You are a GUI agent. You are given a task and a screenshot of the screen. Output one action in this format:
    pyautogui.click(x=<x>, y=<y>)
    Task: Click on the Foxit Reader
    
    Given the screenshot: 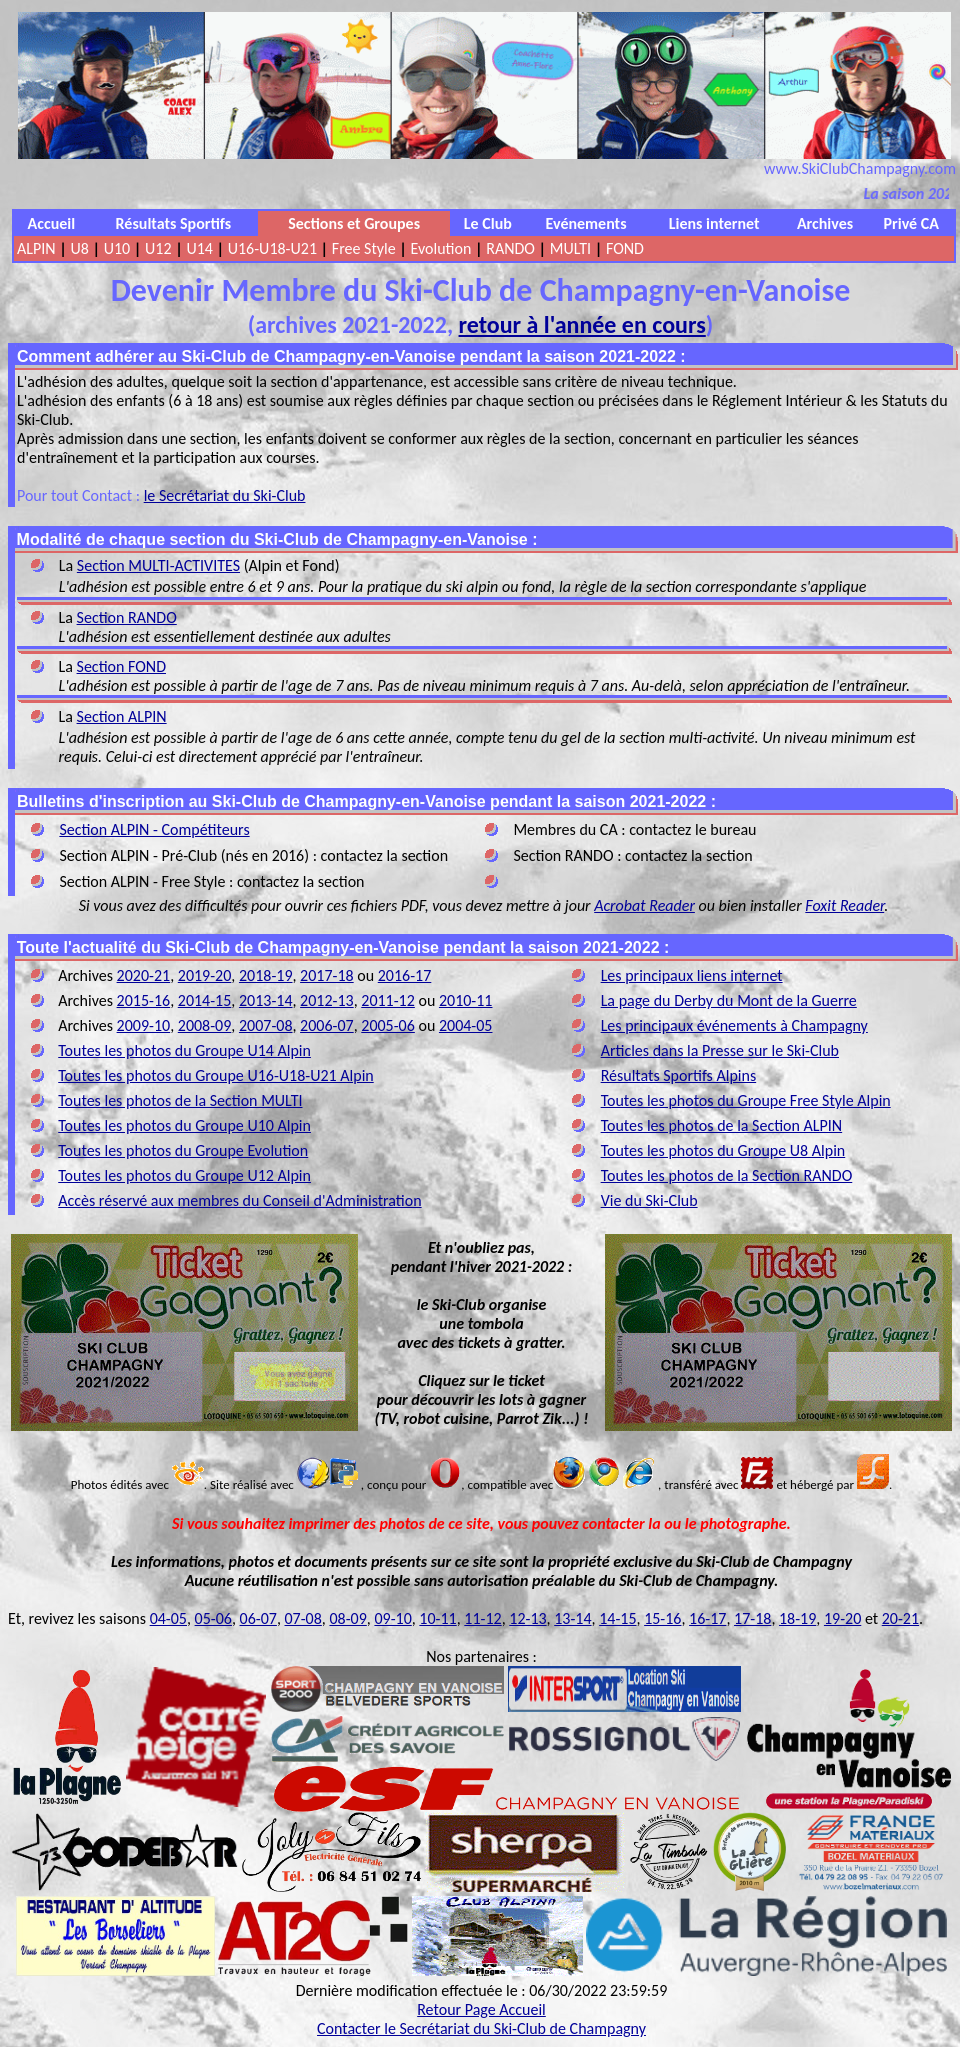 What is the action you would take?
    pyautogui.click(x=844, y=905)
    